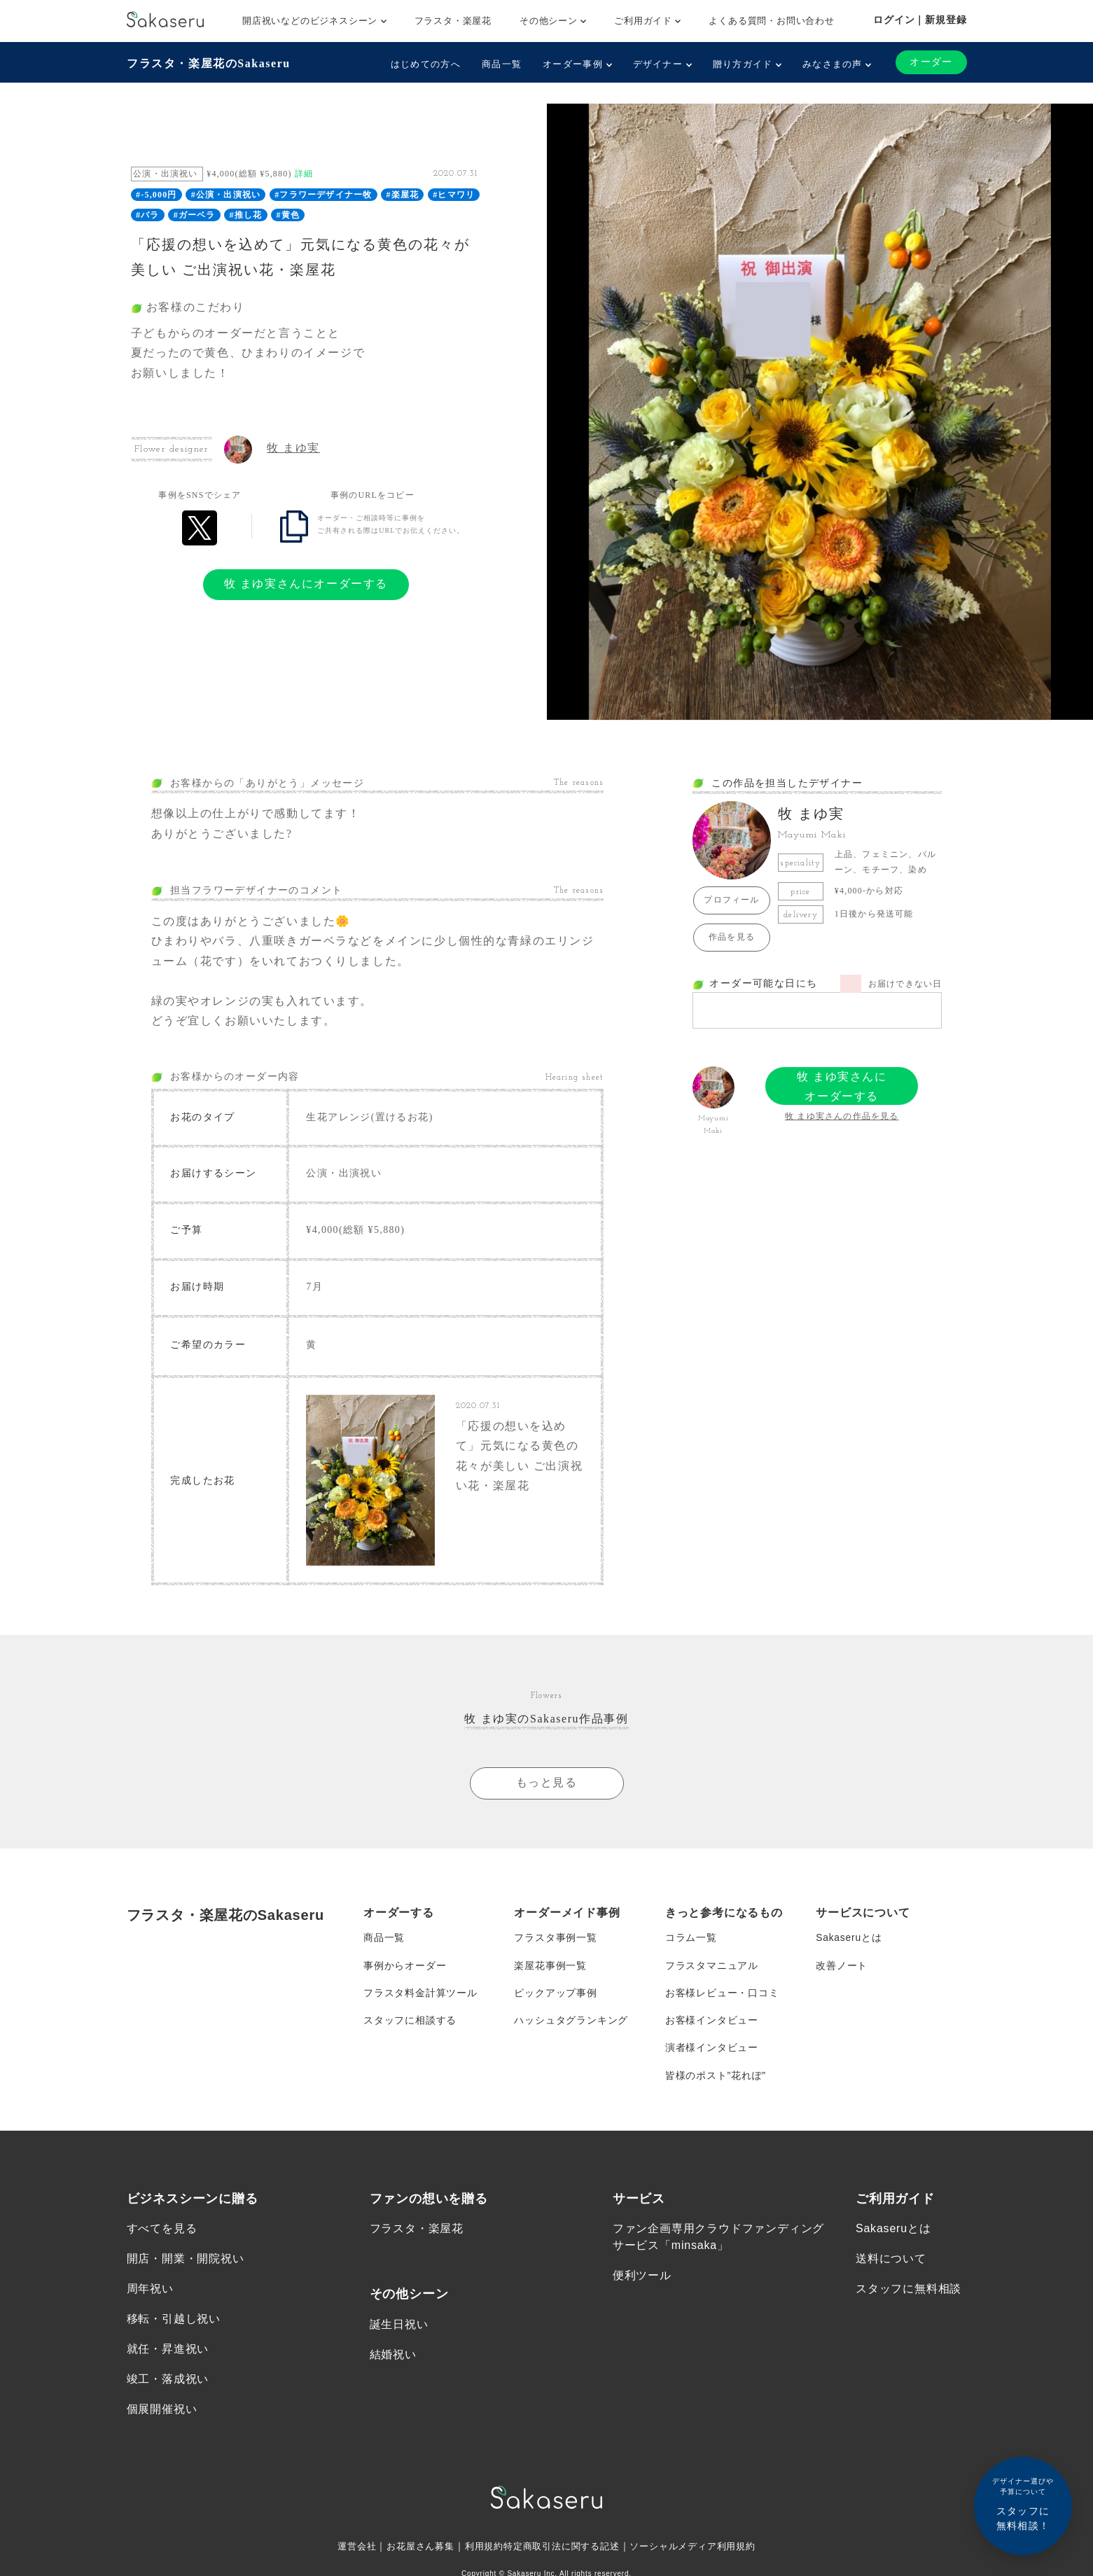 The image size is (1093, 2576). What do you see at coordinates (701, 2555) in the screenshot?
I see `ソーシャルメディア利用規約` at bounding box center [701, 2555].